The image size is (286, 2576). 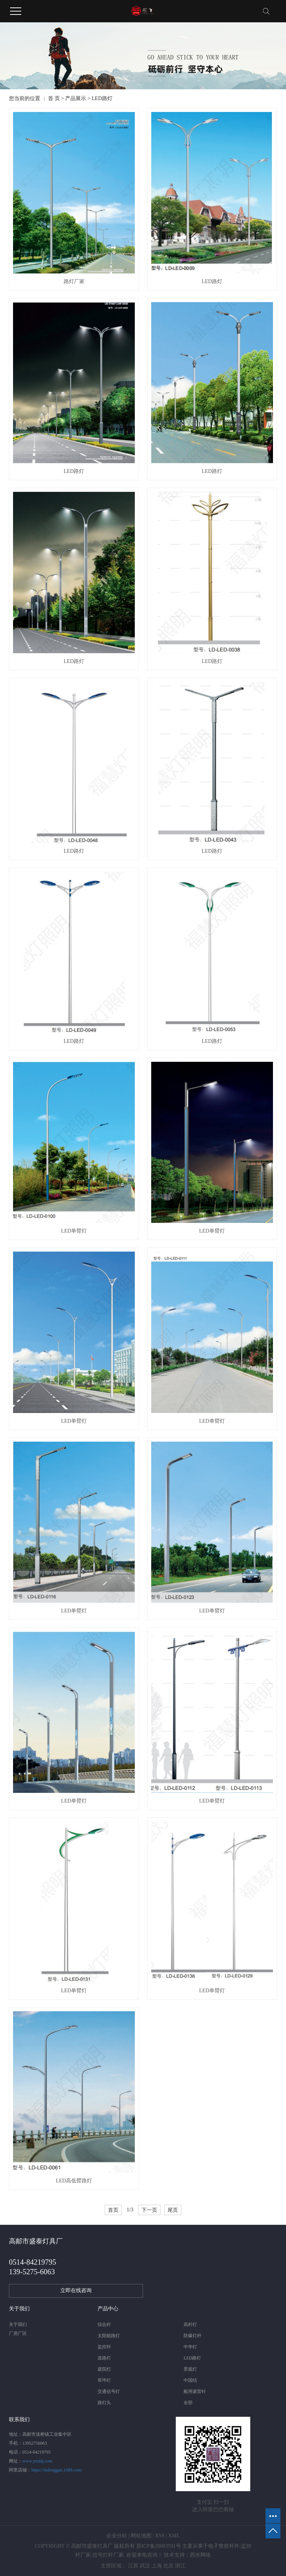 What do you see at coordinates (104, 2358) in the screenshot?
I see `道路灯` at bounding box center [104, 2358].